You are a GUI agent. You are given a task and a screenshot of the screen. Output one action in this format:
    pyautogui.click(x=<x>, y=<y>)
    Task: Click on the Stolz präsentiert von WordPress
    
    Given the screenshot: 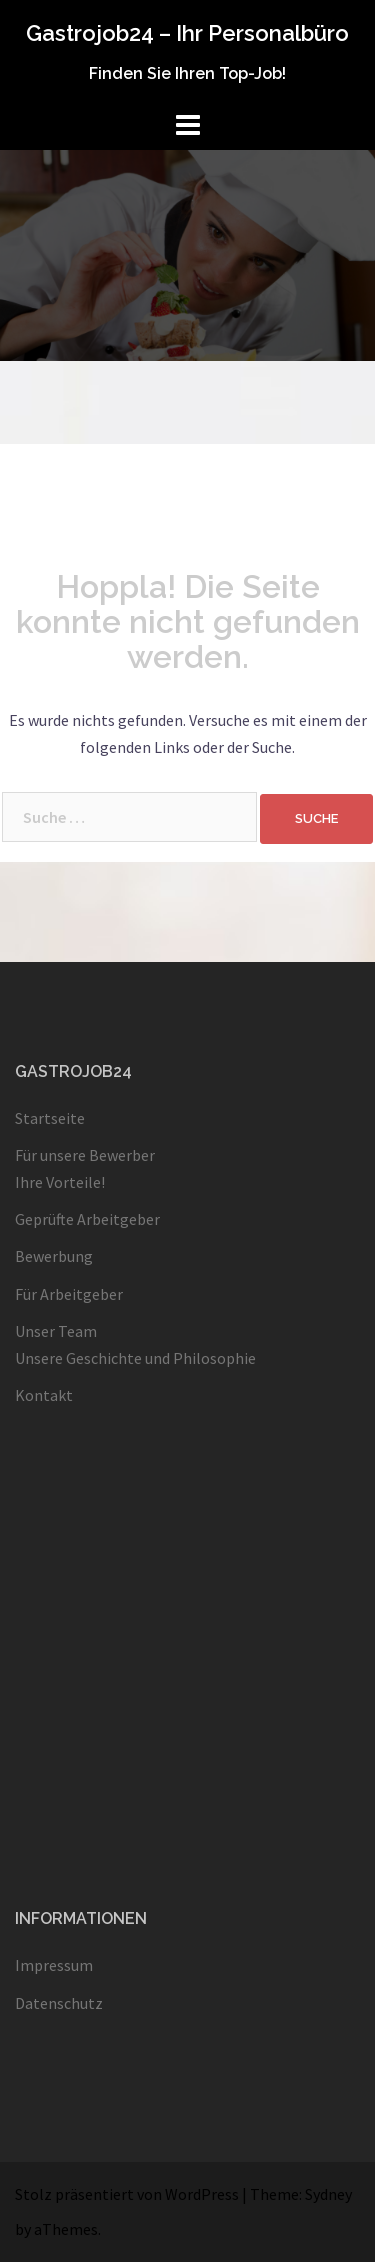 What is the action you would take?
    pyautogui.click(x=127, y=2194)
    